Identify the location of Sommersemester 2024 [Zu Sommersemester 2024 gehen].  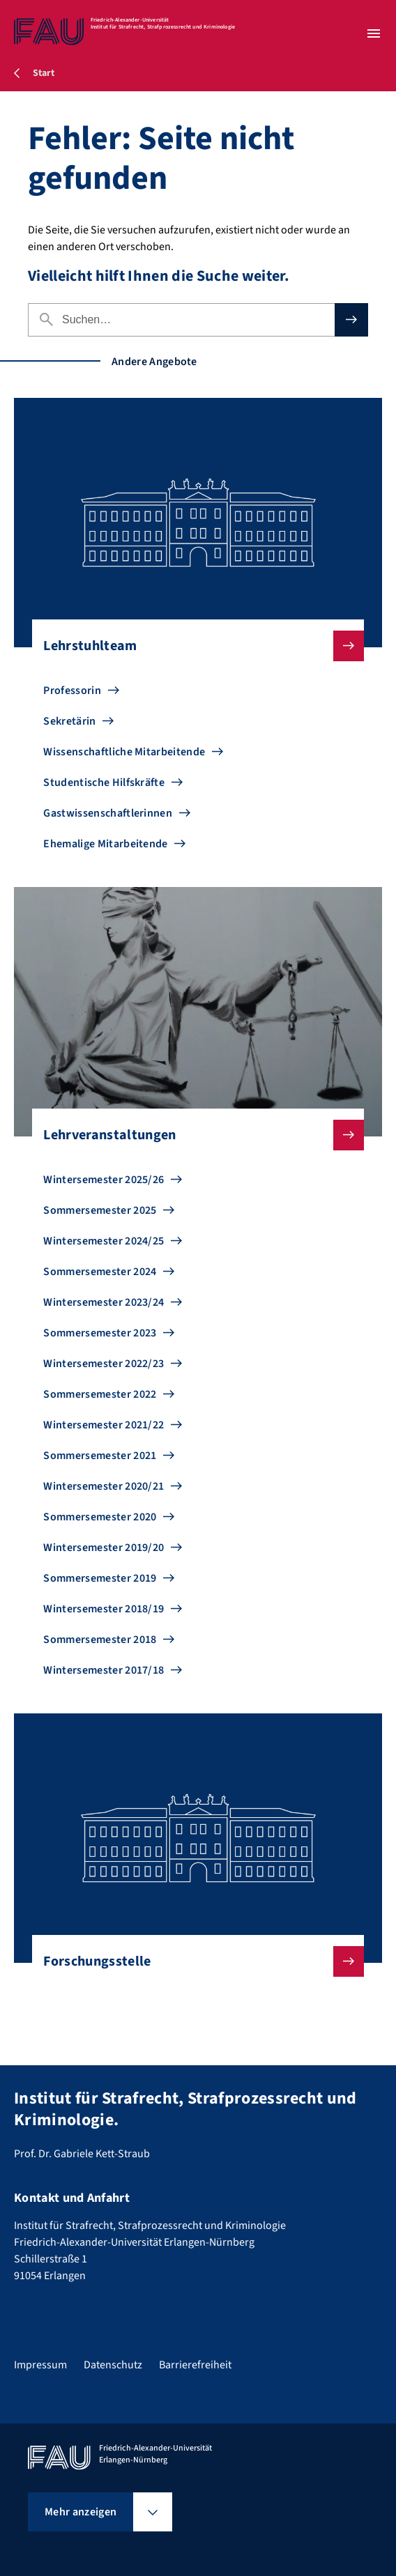
(99, 1271).